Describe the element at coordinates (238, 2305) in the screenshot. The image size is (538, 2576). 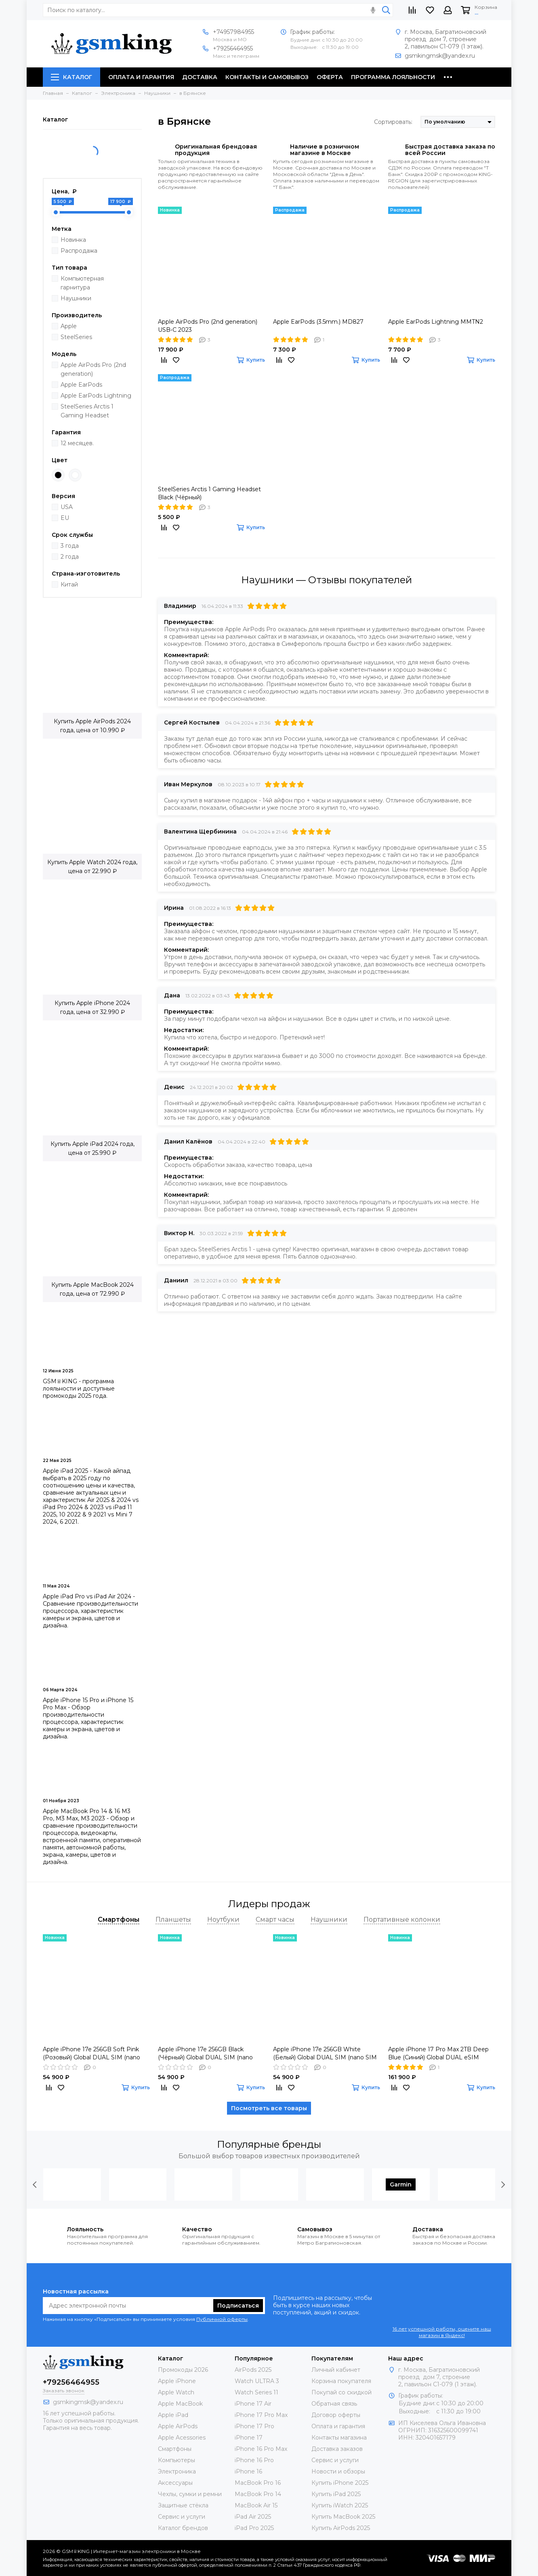
I see `Подписаться` at that location.